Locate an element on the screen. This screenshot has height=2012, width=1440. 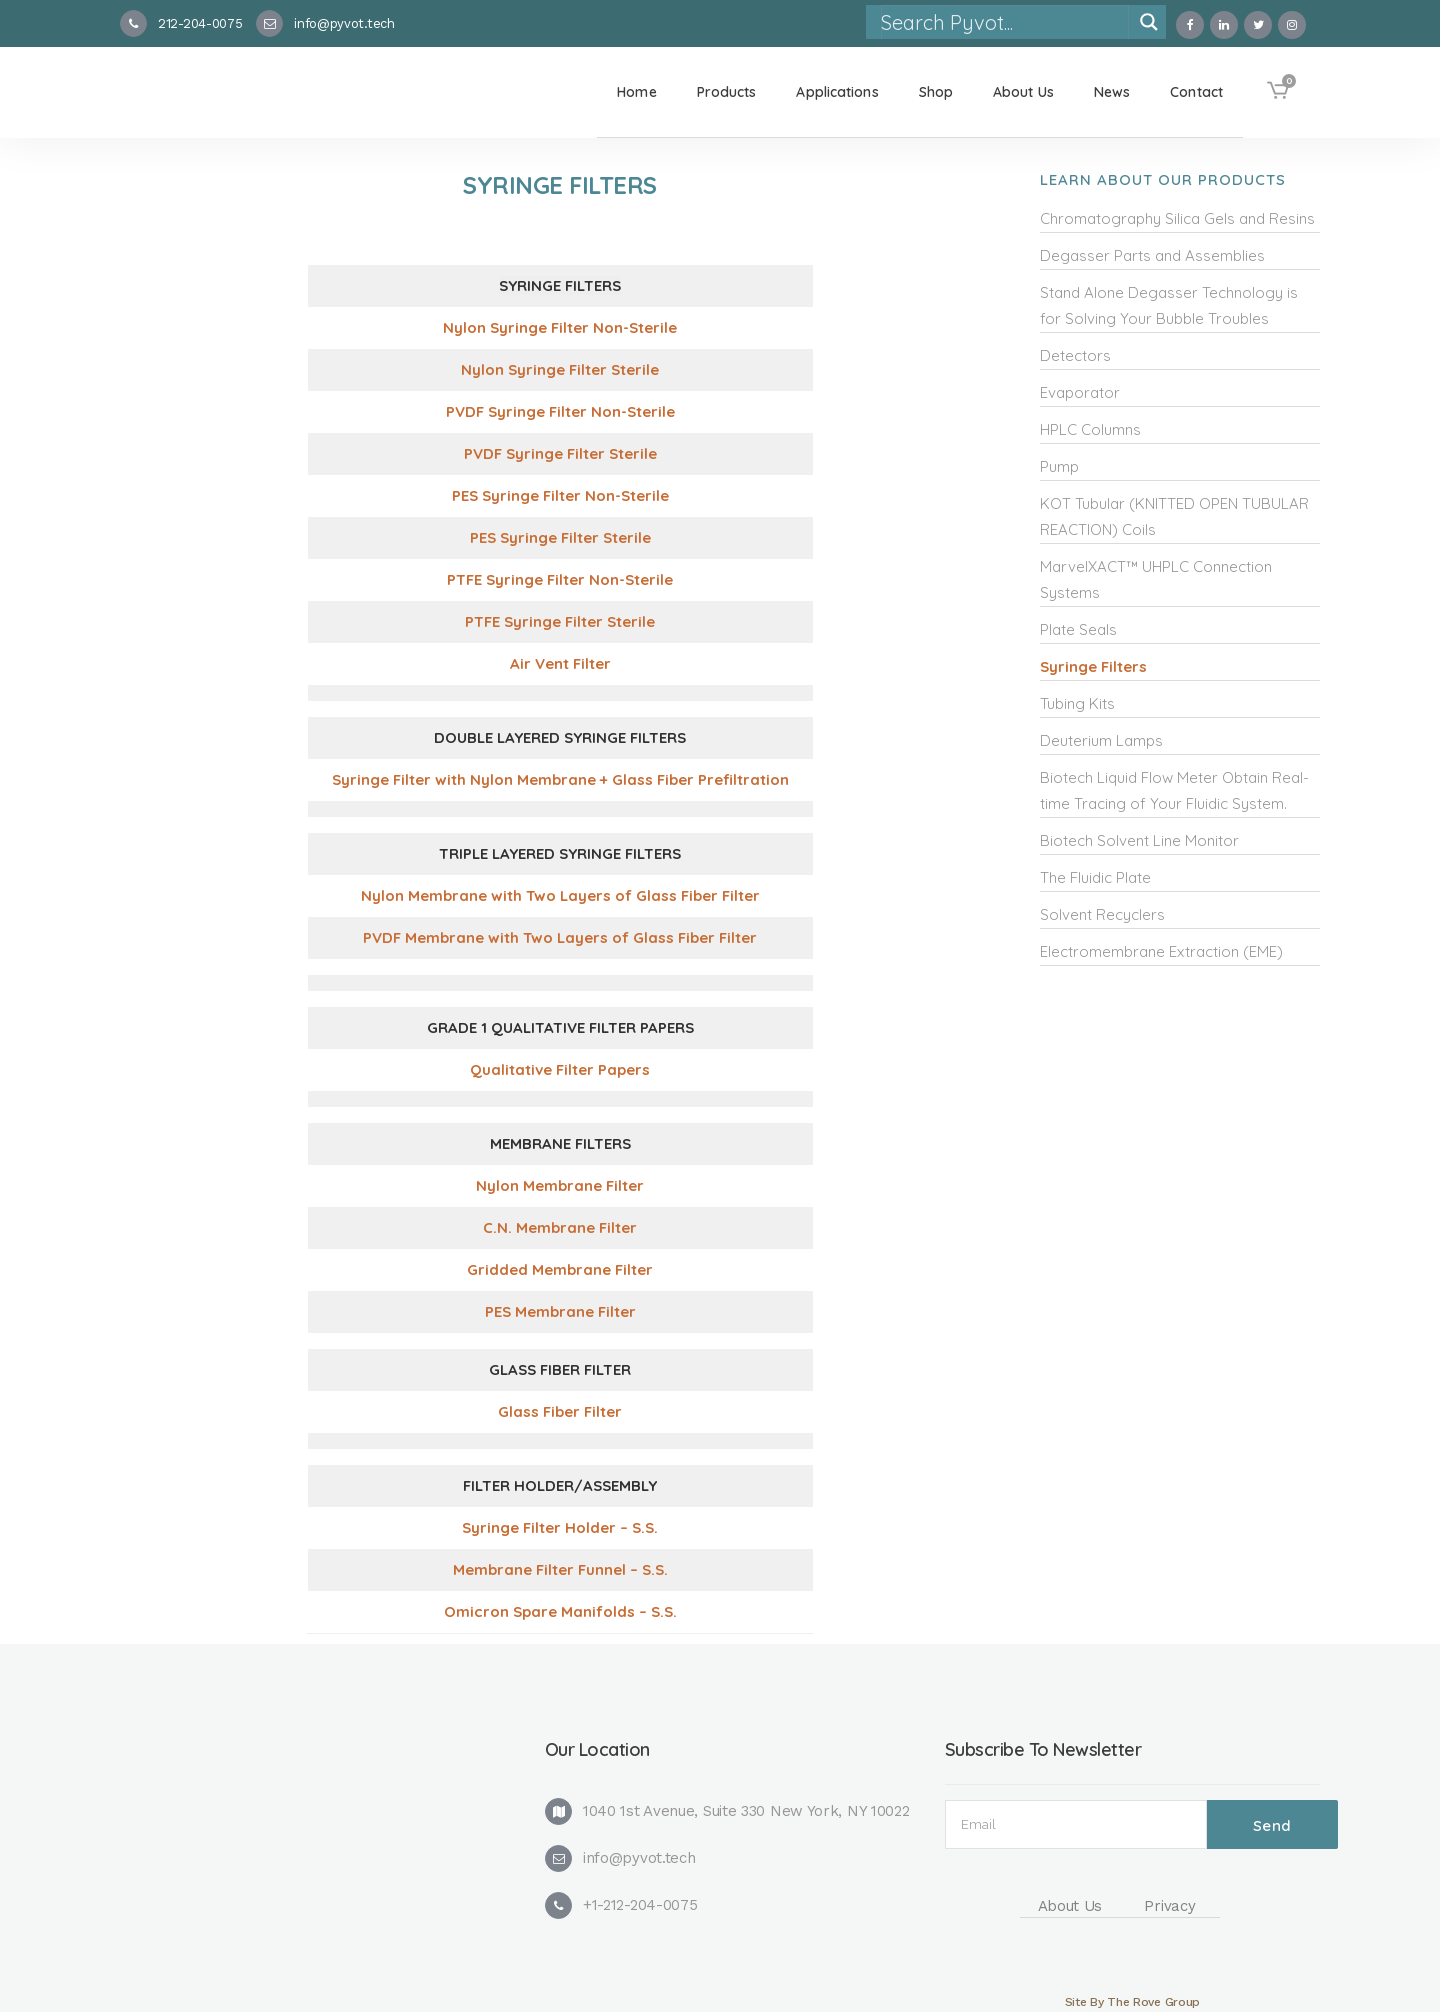
[Search magnifier] is located at coordinates (1149, 22).